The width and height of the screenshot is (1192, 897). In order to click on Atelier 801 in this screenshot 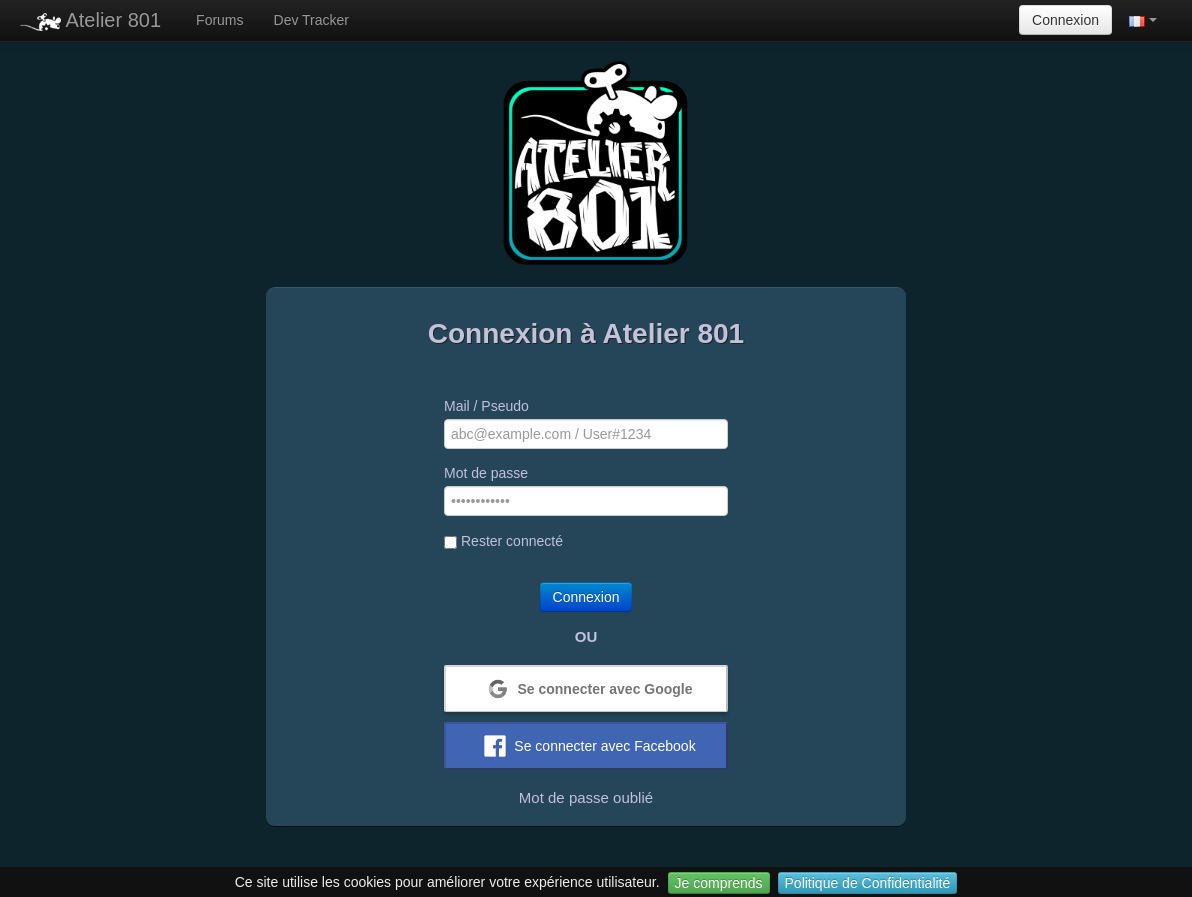, I will do `click(90, 20)`.